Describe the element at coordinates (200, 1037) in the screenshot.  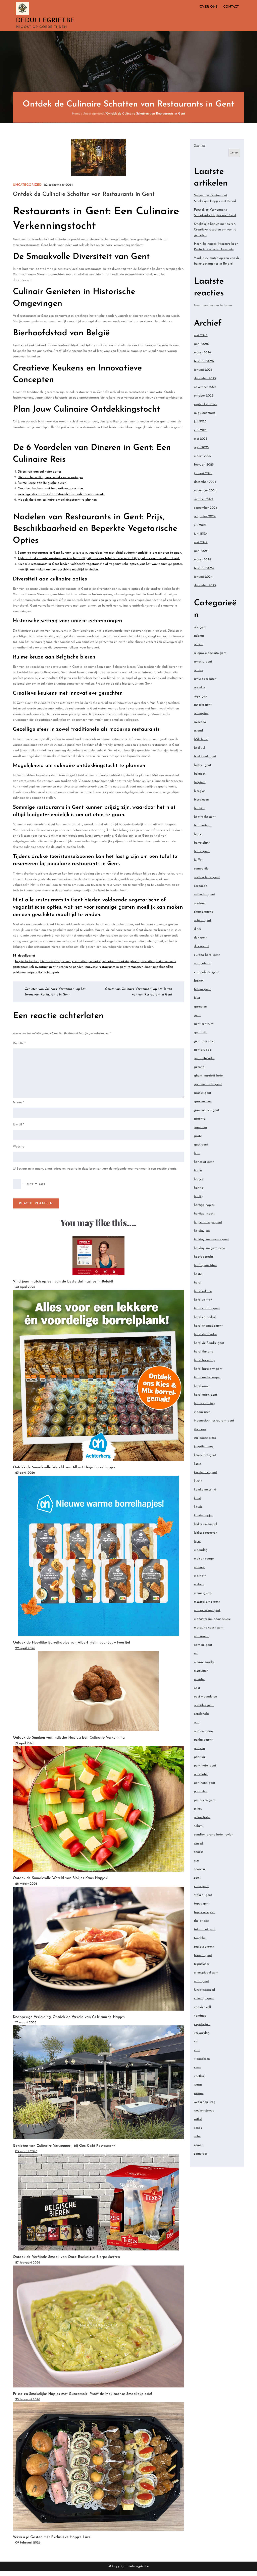
I see `gent info` at that location.